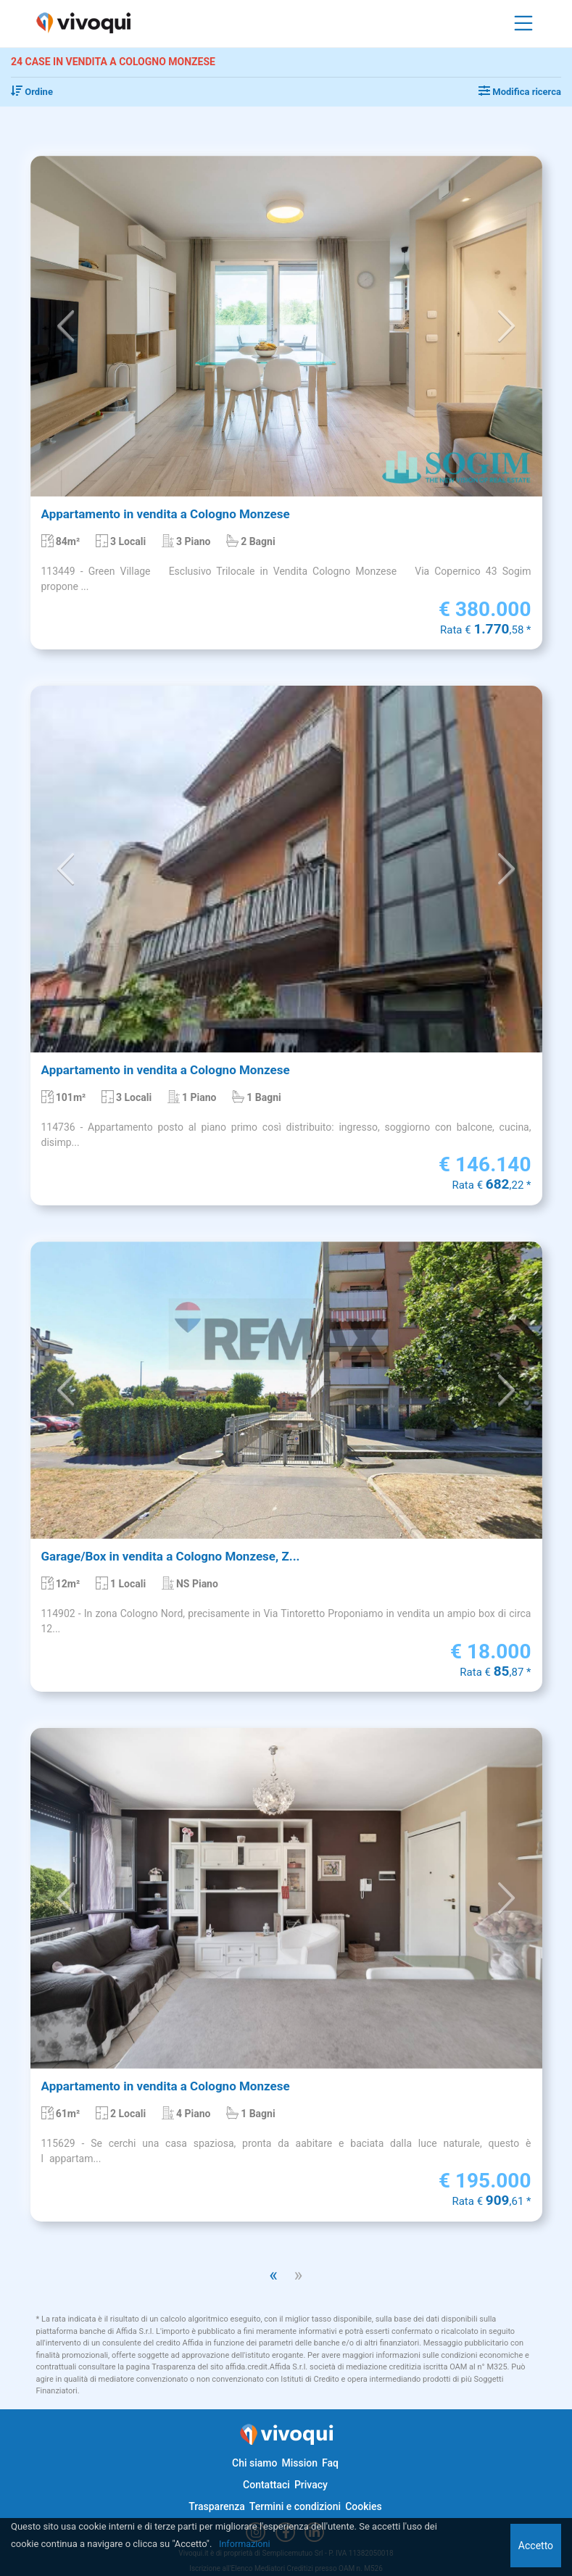 This screenshot has height=2576, width=572. I want to click on Chi siamo, so click(254, 2463).